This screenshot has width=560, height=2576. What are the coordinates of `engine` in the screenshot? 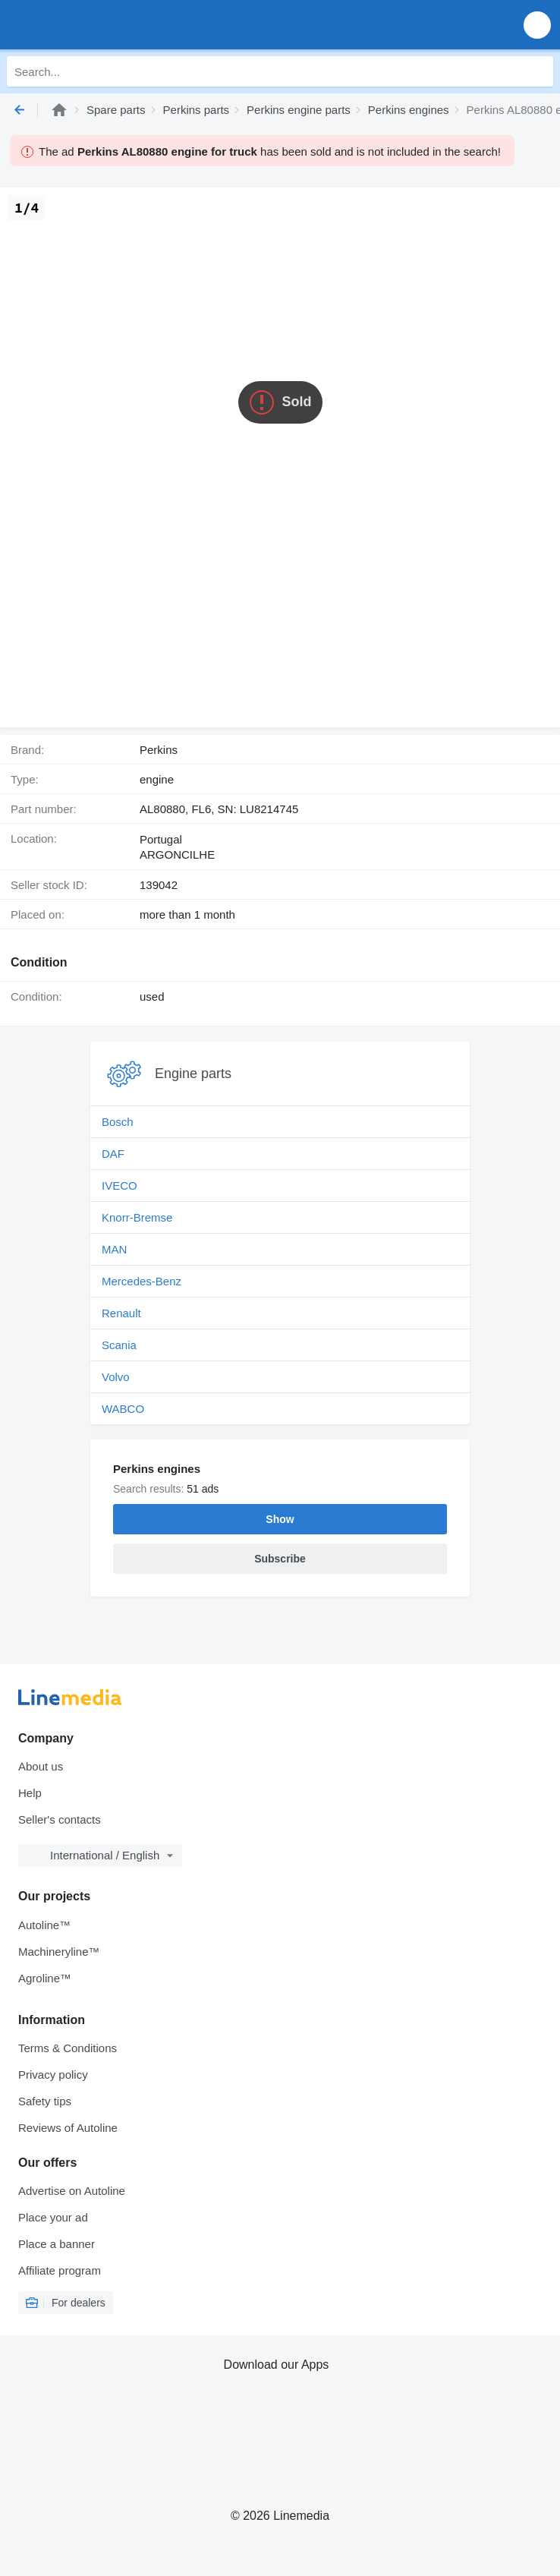 It's located at (157, 779).